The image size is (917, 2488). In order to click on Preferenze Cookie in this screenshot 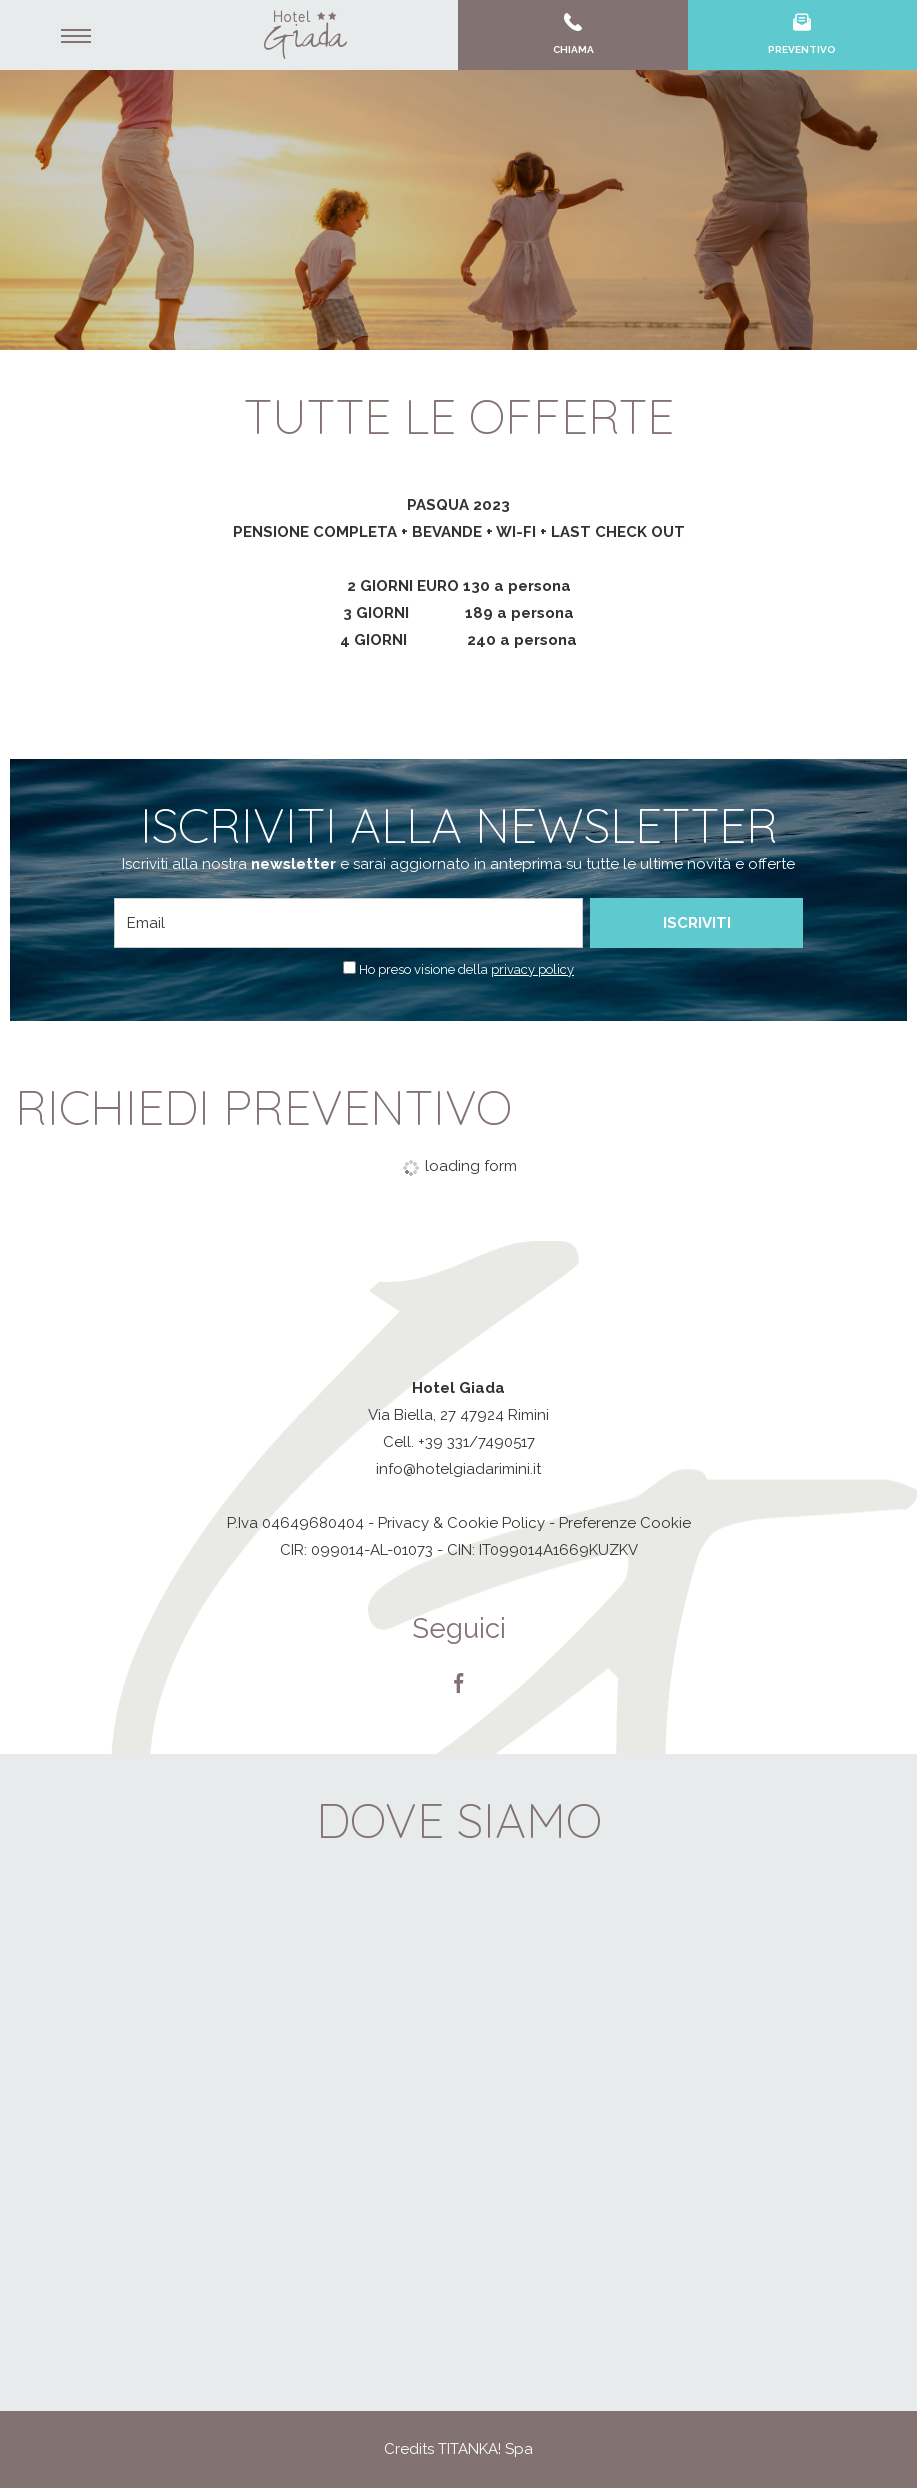, I will do `click(625, 1523)`.